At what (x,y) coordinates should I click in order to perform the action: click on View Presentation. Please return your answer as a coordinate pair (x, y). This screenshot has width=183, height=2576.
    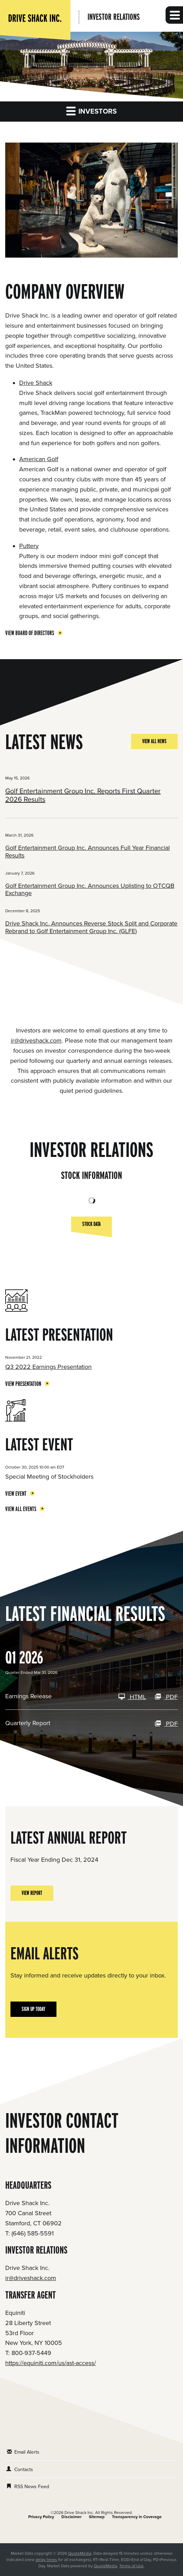
    Looking at the image, I should click on (23, 1383).